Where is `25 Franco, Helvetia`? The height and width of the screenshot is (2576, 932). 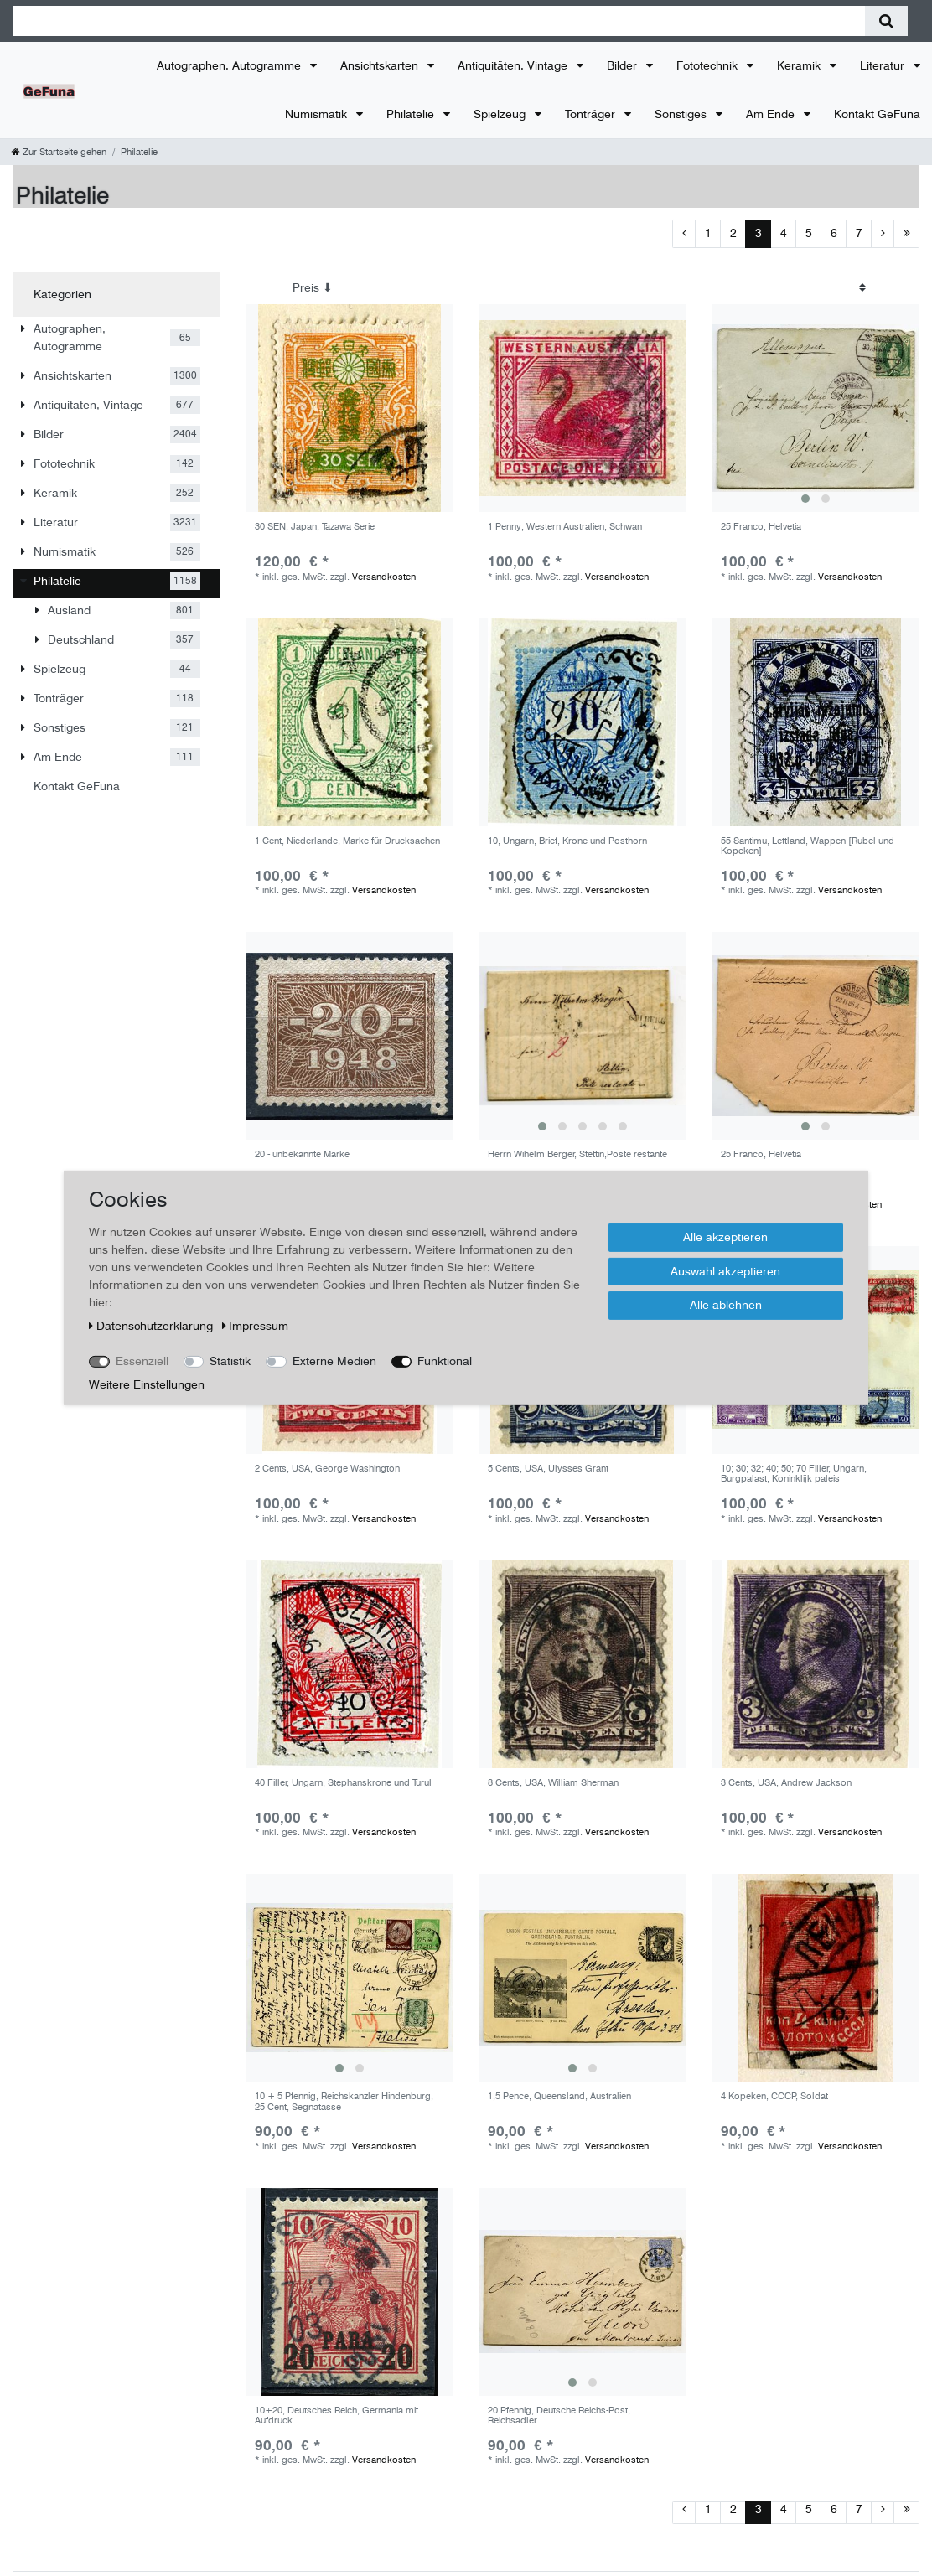
25 Franco, Helvetia is located at coordinates (761, 526).